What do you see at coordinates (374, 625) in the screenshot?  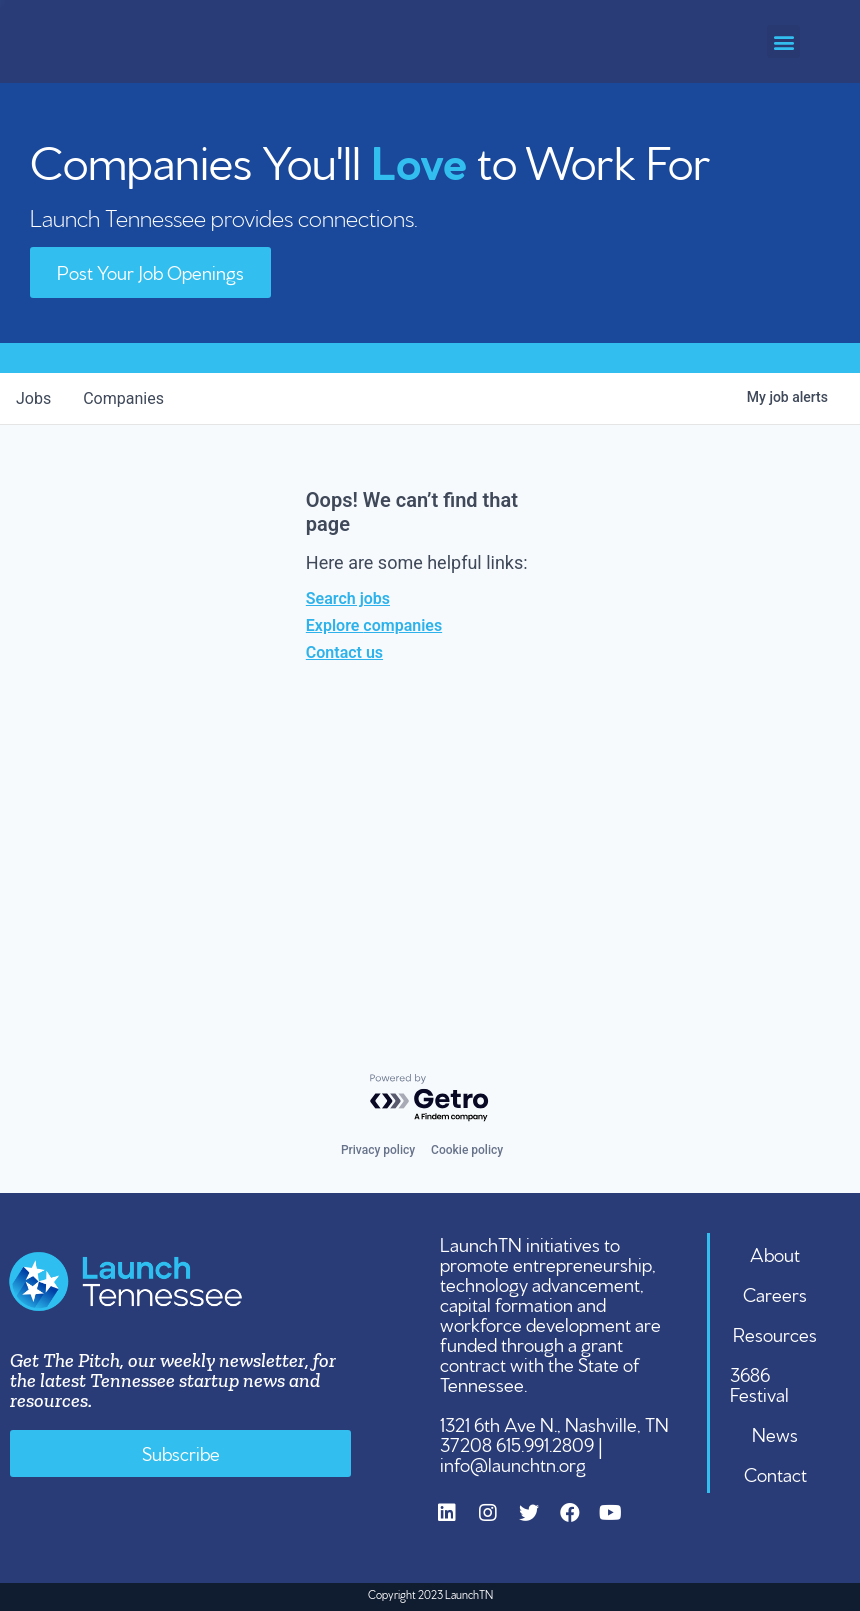 I see `Explore companies` at bounding box center [374, 625].